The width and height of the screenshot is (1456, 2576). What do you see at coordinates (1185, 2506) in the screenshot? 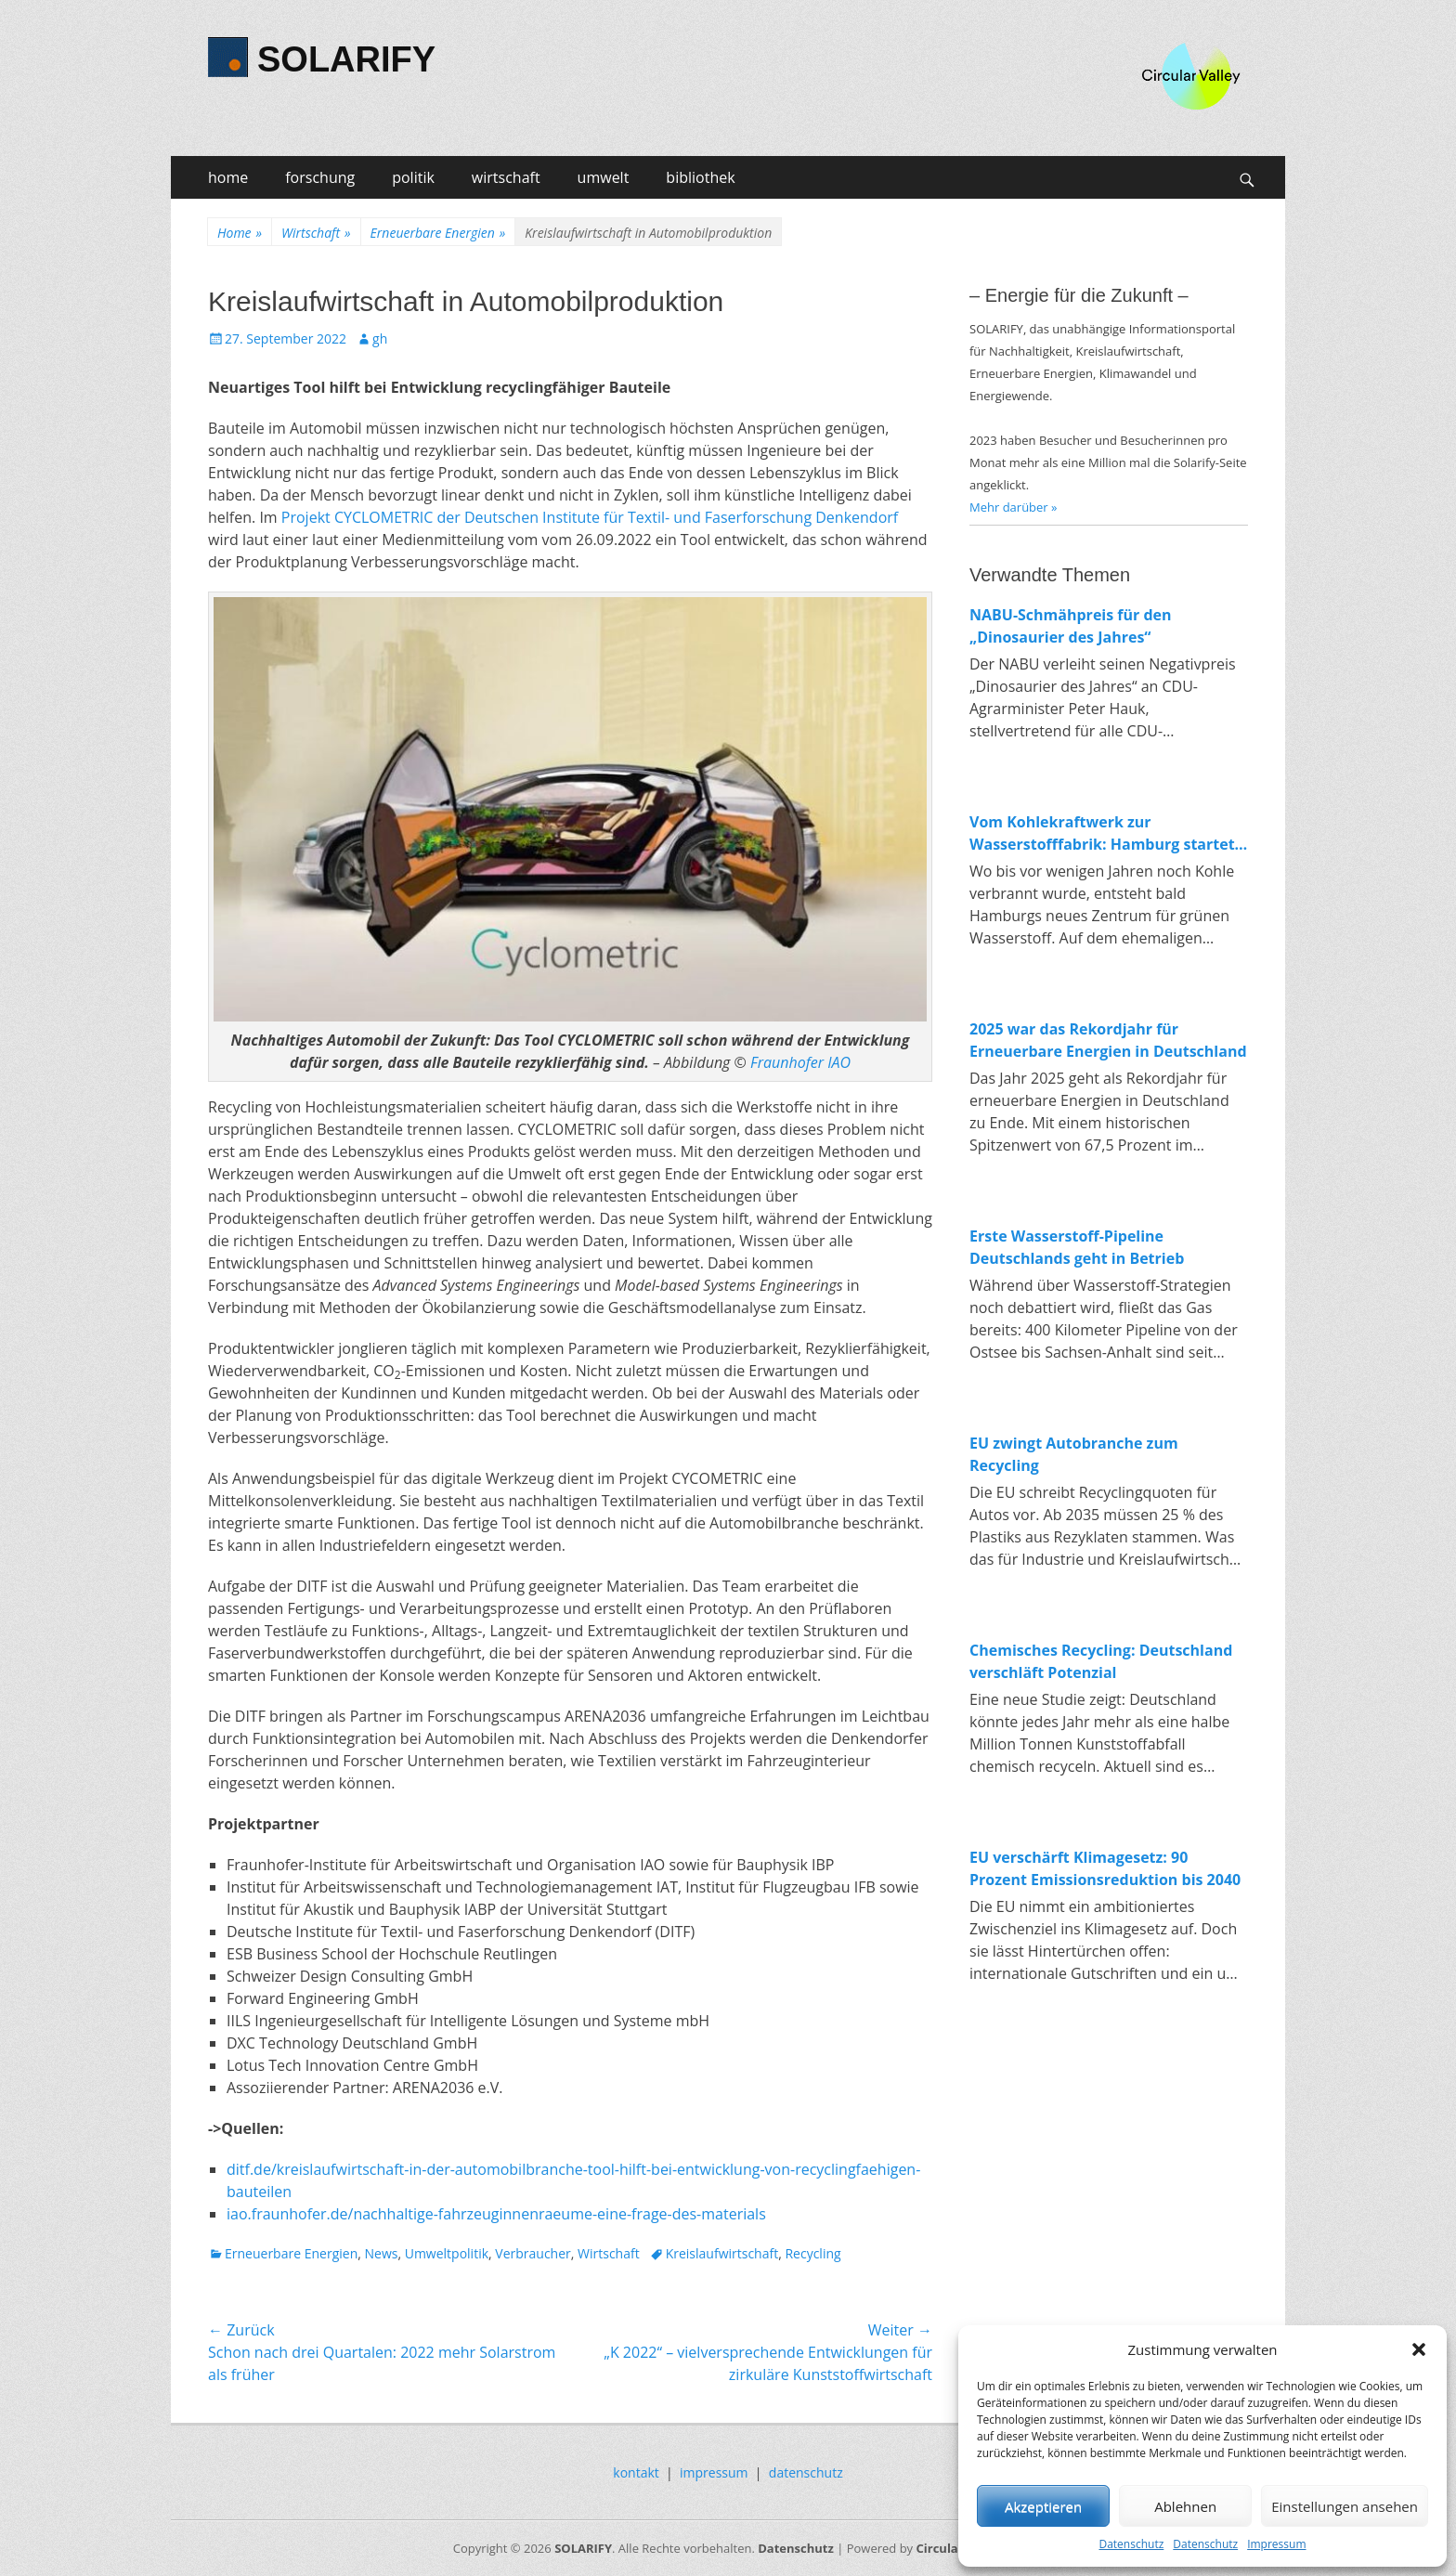
I see `Ablehnen` at bounding box center [1185, 2506].